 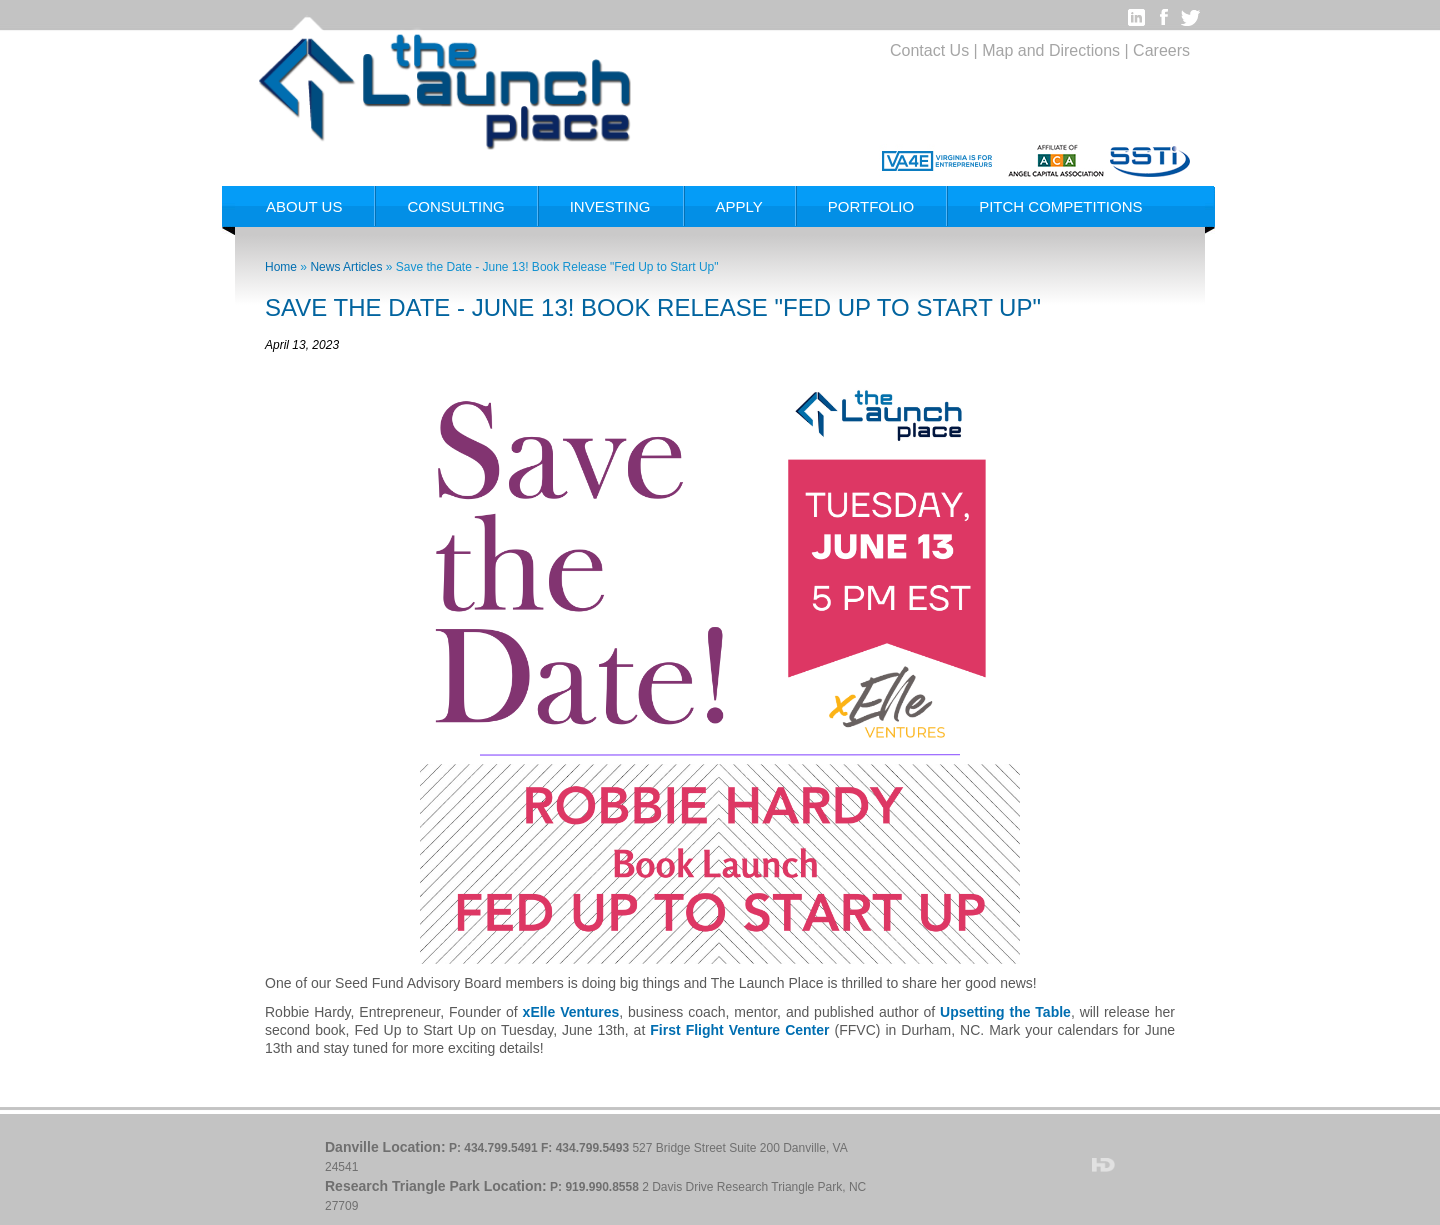 I want to click on Contact Us, so click(x=929, y=50).